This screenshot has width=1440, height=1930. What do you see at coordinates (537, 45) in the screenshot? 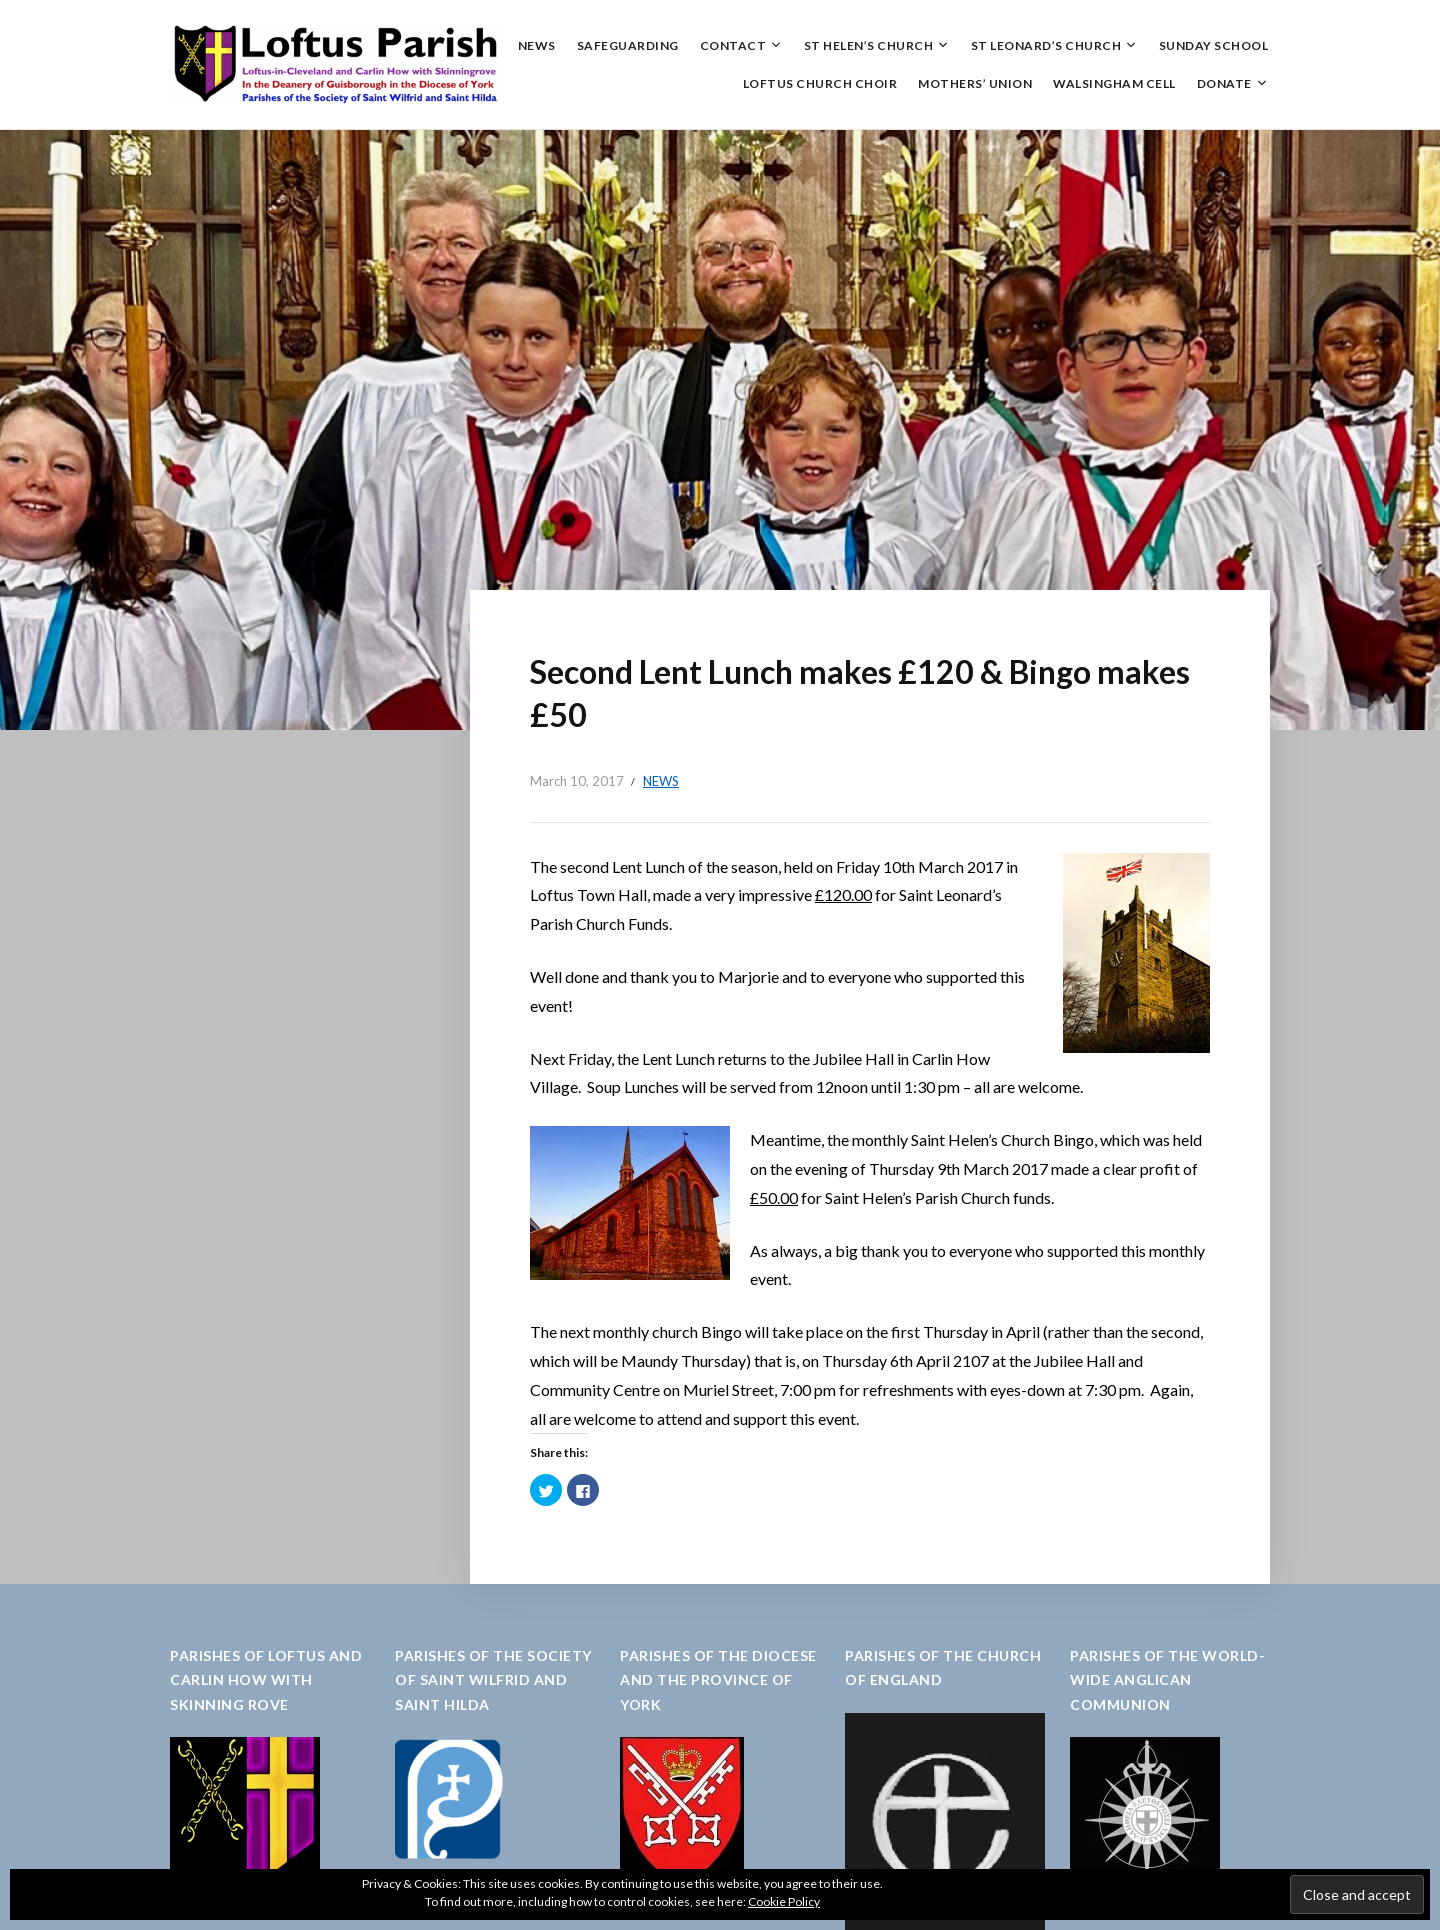
I see `News` at bounding box center [537, 45].